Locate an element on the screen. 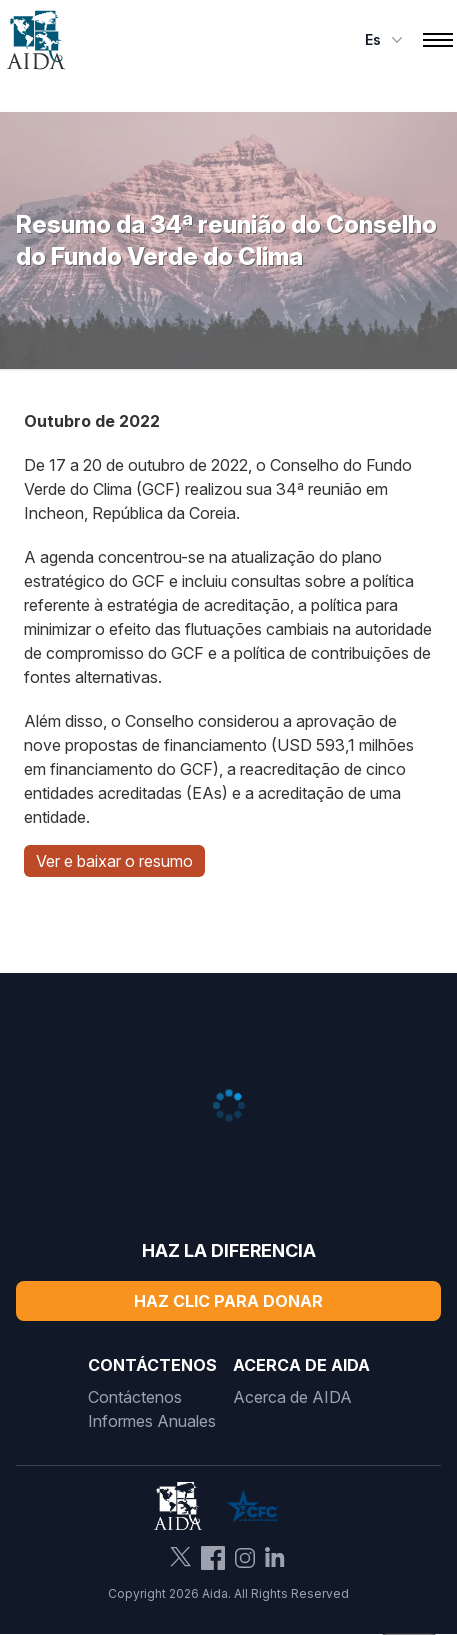 The width and height of the screenshot is (457, 1635). es is located at coordinates (386, 40).